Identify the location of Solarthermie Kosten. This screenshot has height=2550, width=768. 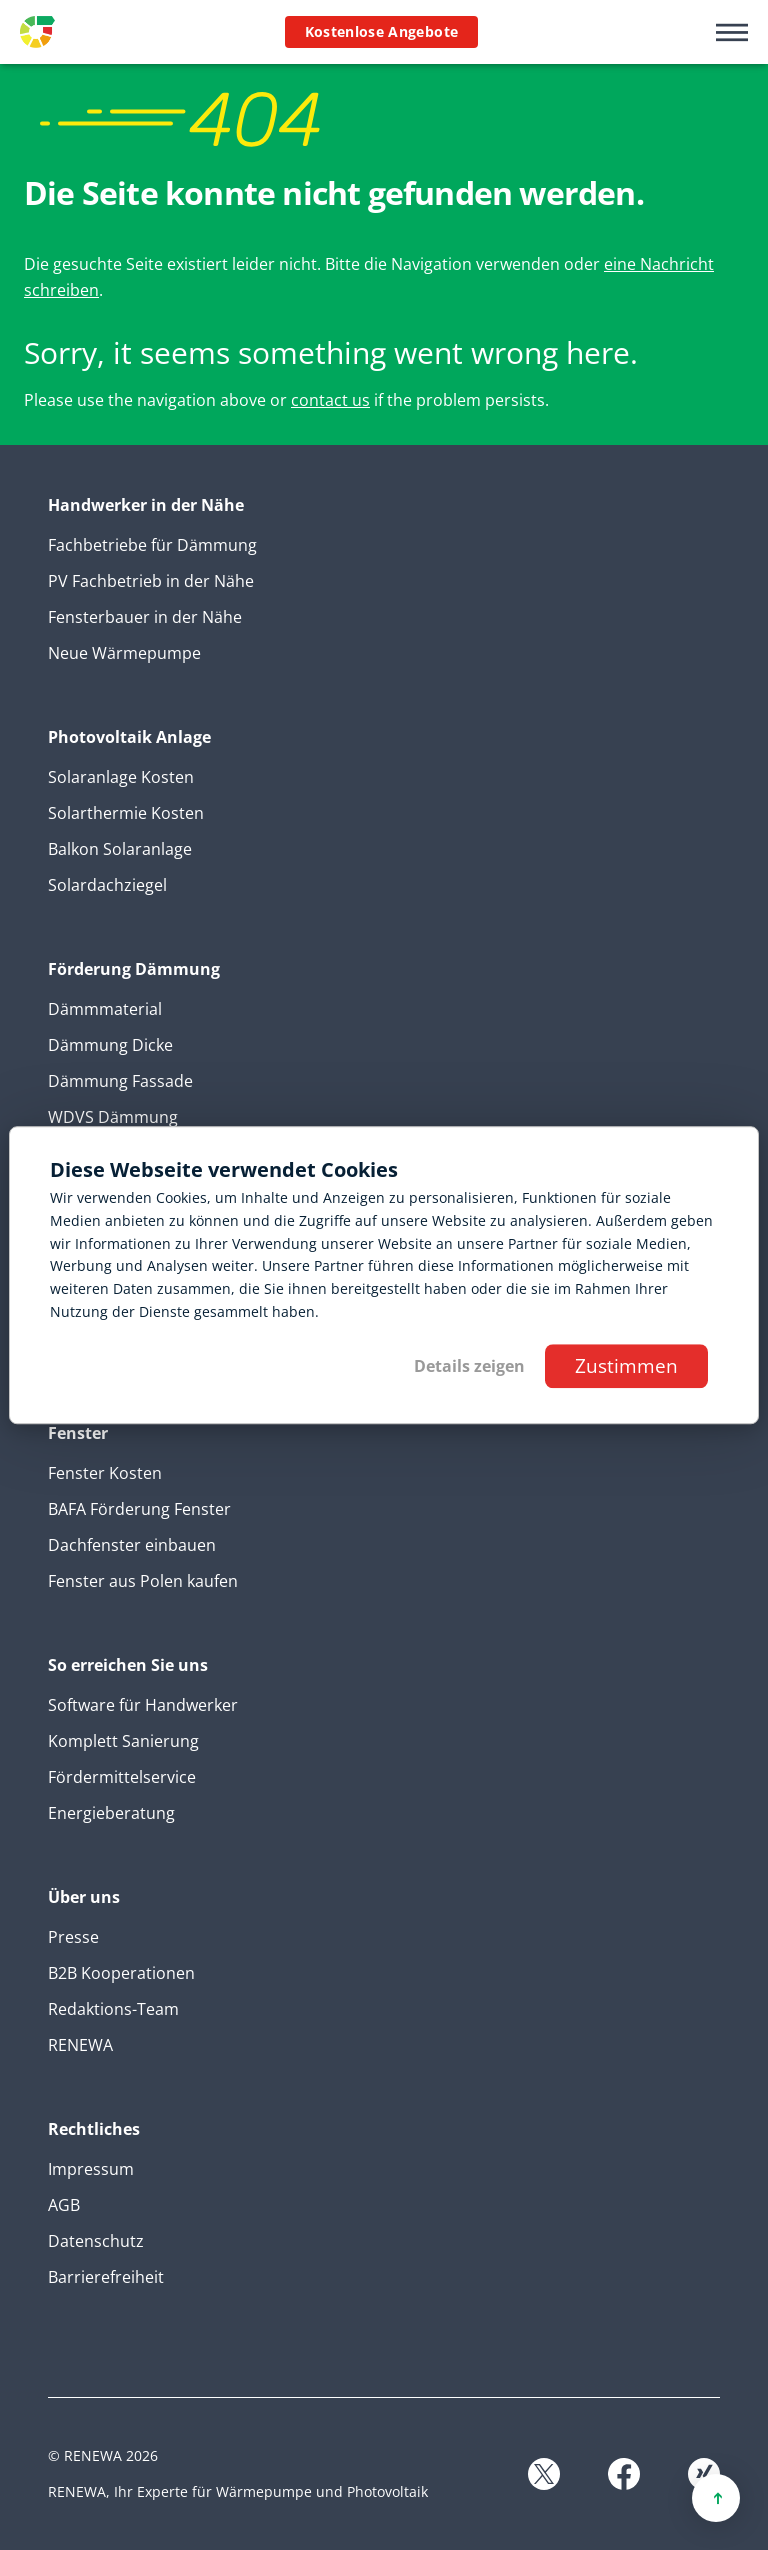
(126, 813).